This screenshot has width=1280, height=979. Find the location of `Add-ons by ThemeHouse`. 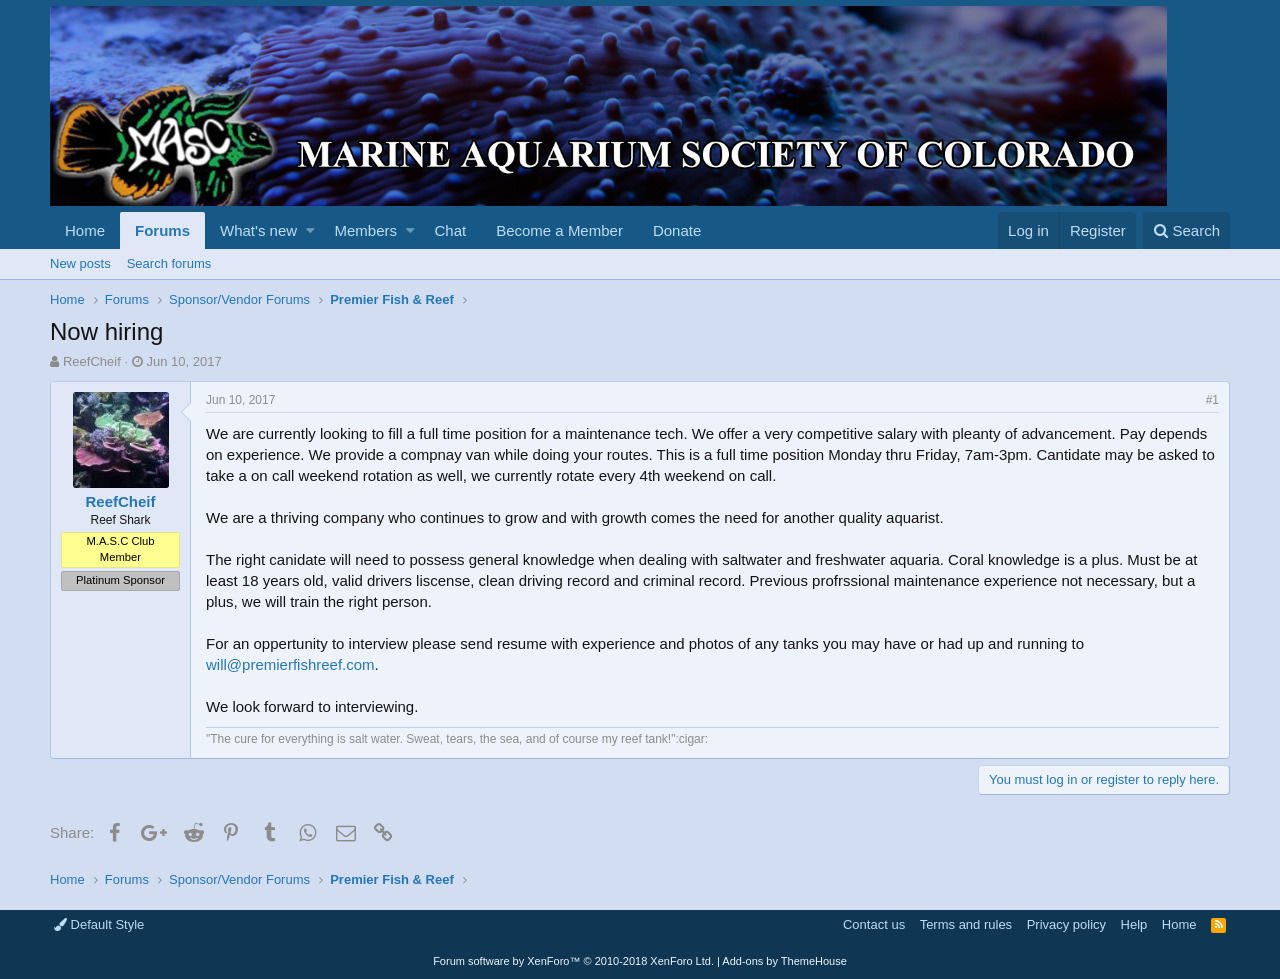

Add-ons by ThemeHouse is located at coordinates (784, 961).